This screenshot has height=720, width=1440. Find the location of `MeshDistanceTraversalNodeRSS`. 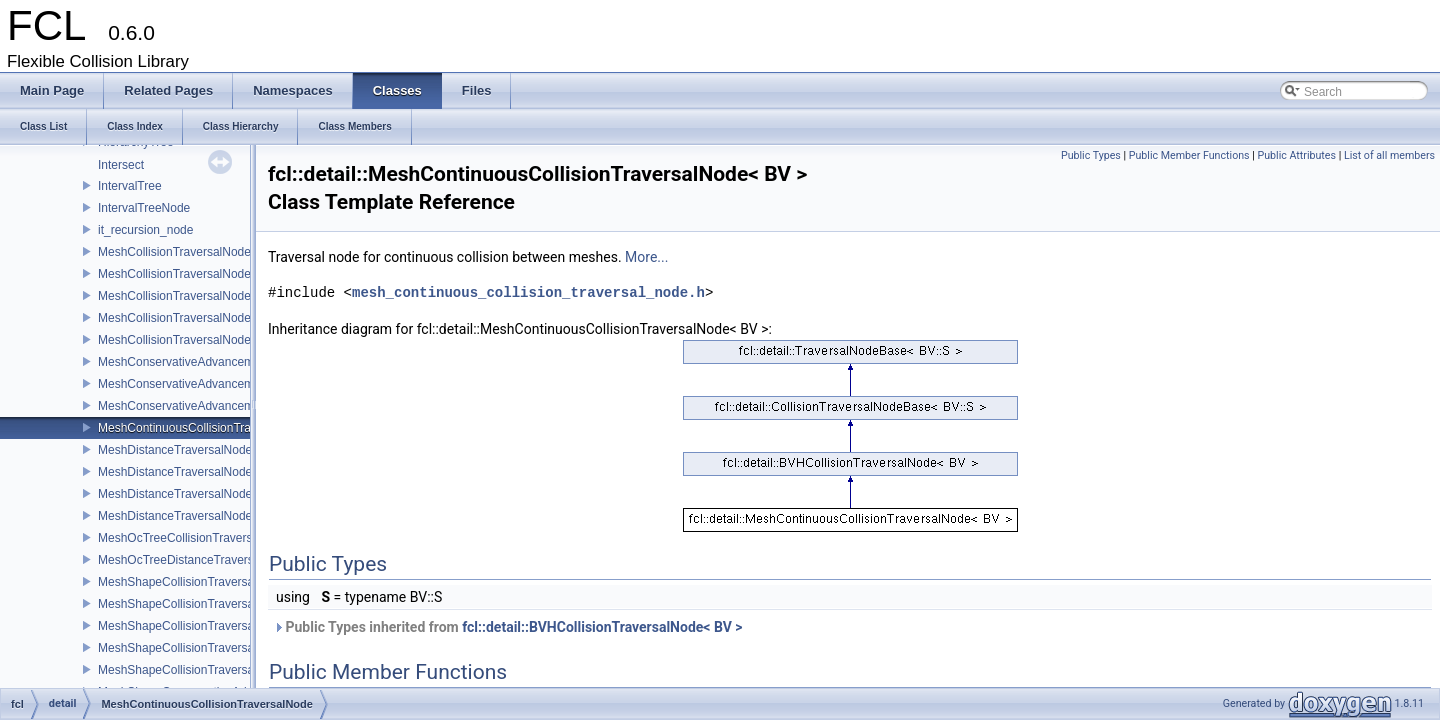

MeshDistanceTraversalNodeRSS is located at coordinates (187, 516).